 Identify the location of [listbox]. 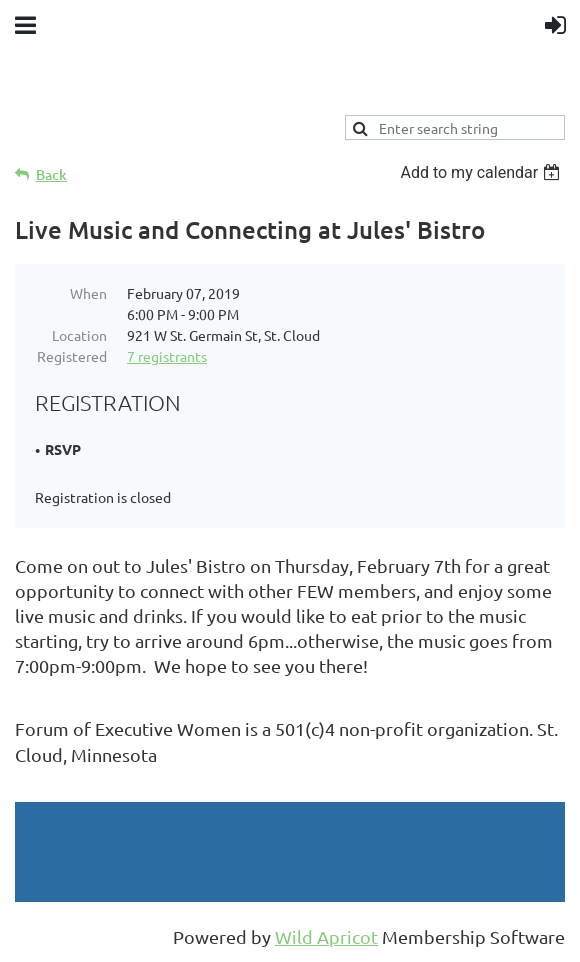
(482, 172).